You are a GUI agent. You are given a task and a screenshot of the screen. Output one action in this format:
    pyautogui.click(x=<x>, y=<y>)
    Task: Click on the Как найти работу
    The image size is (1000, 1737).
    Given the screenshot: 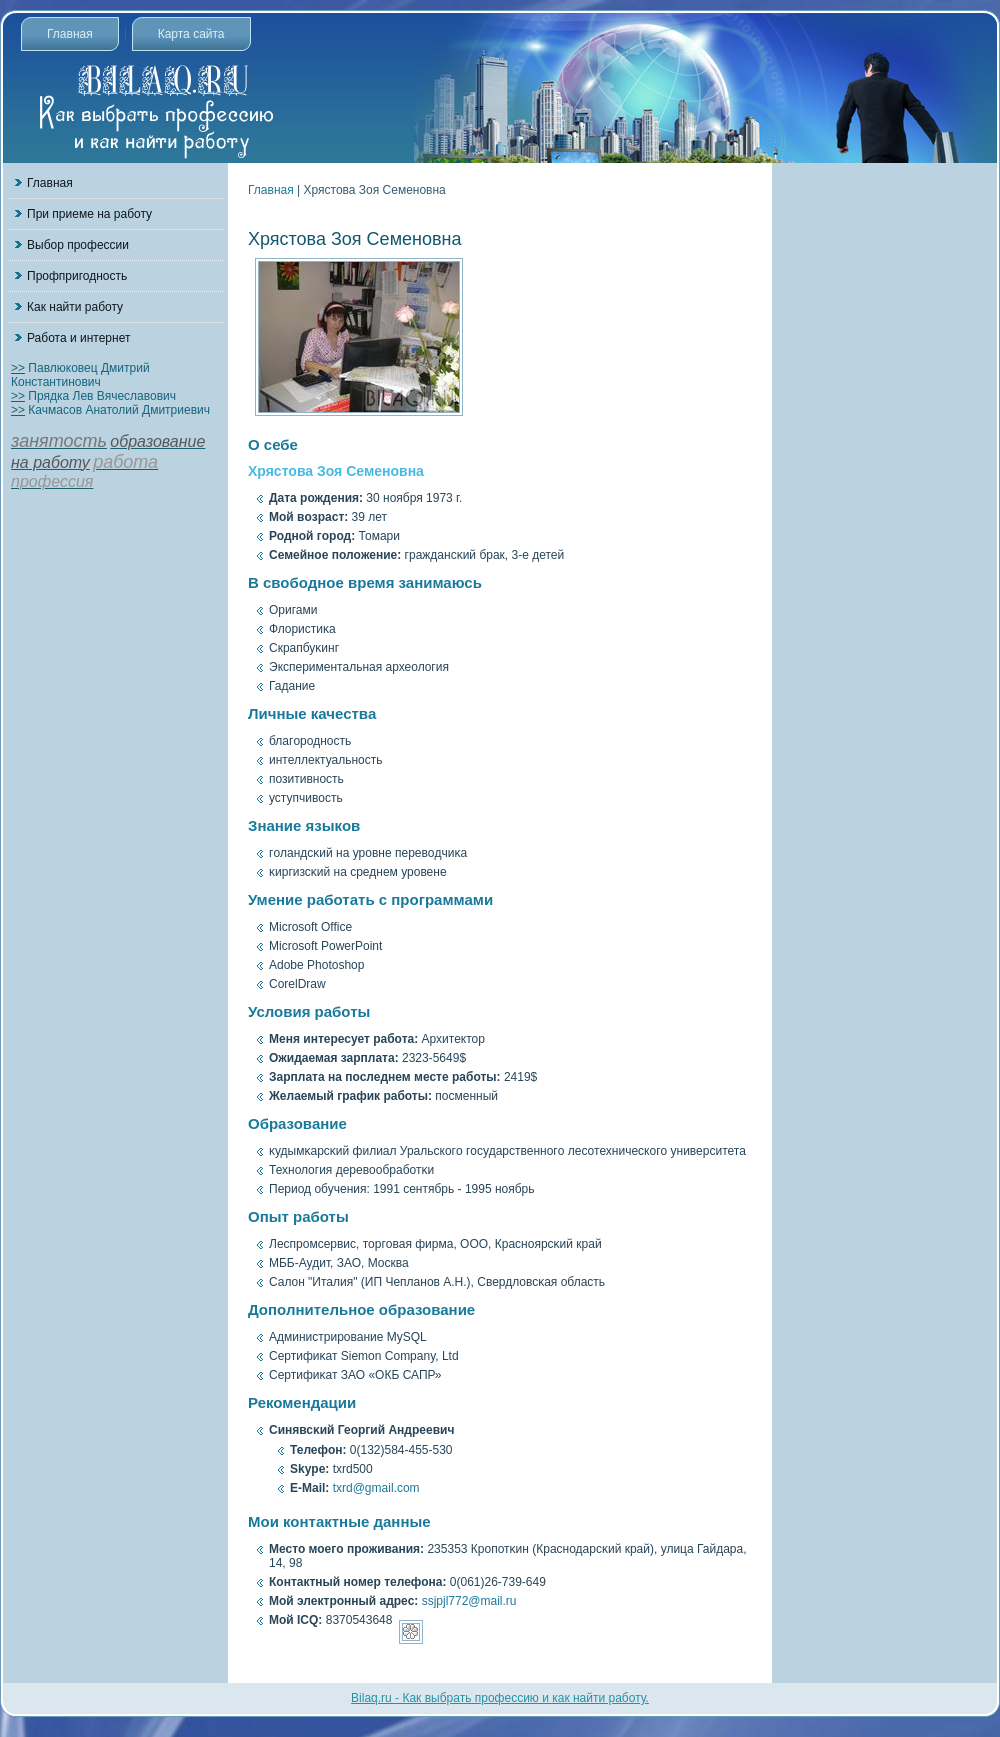 What is the action you would take?
    pyautogui.click(x=75, y=307)
    